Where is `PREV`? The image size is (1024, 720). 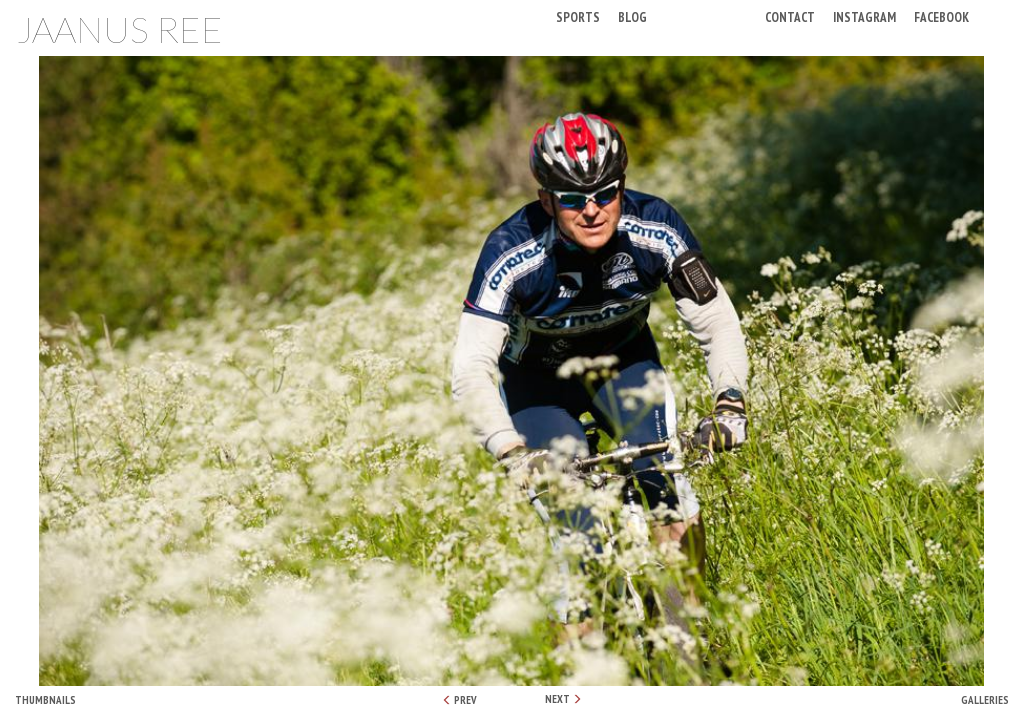 PREV is located at coordinates (459, 700).